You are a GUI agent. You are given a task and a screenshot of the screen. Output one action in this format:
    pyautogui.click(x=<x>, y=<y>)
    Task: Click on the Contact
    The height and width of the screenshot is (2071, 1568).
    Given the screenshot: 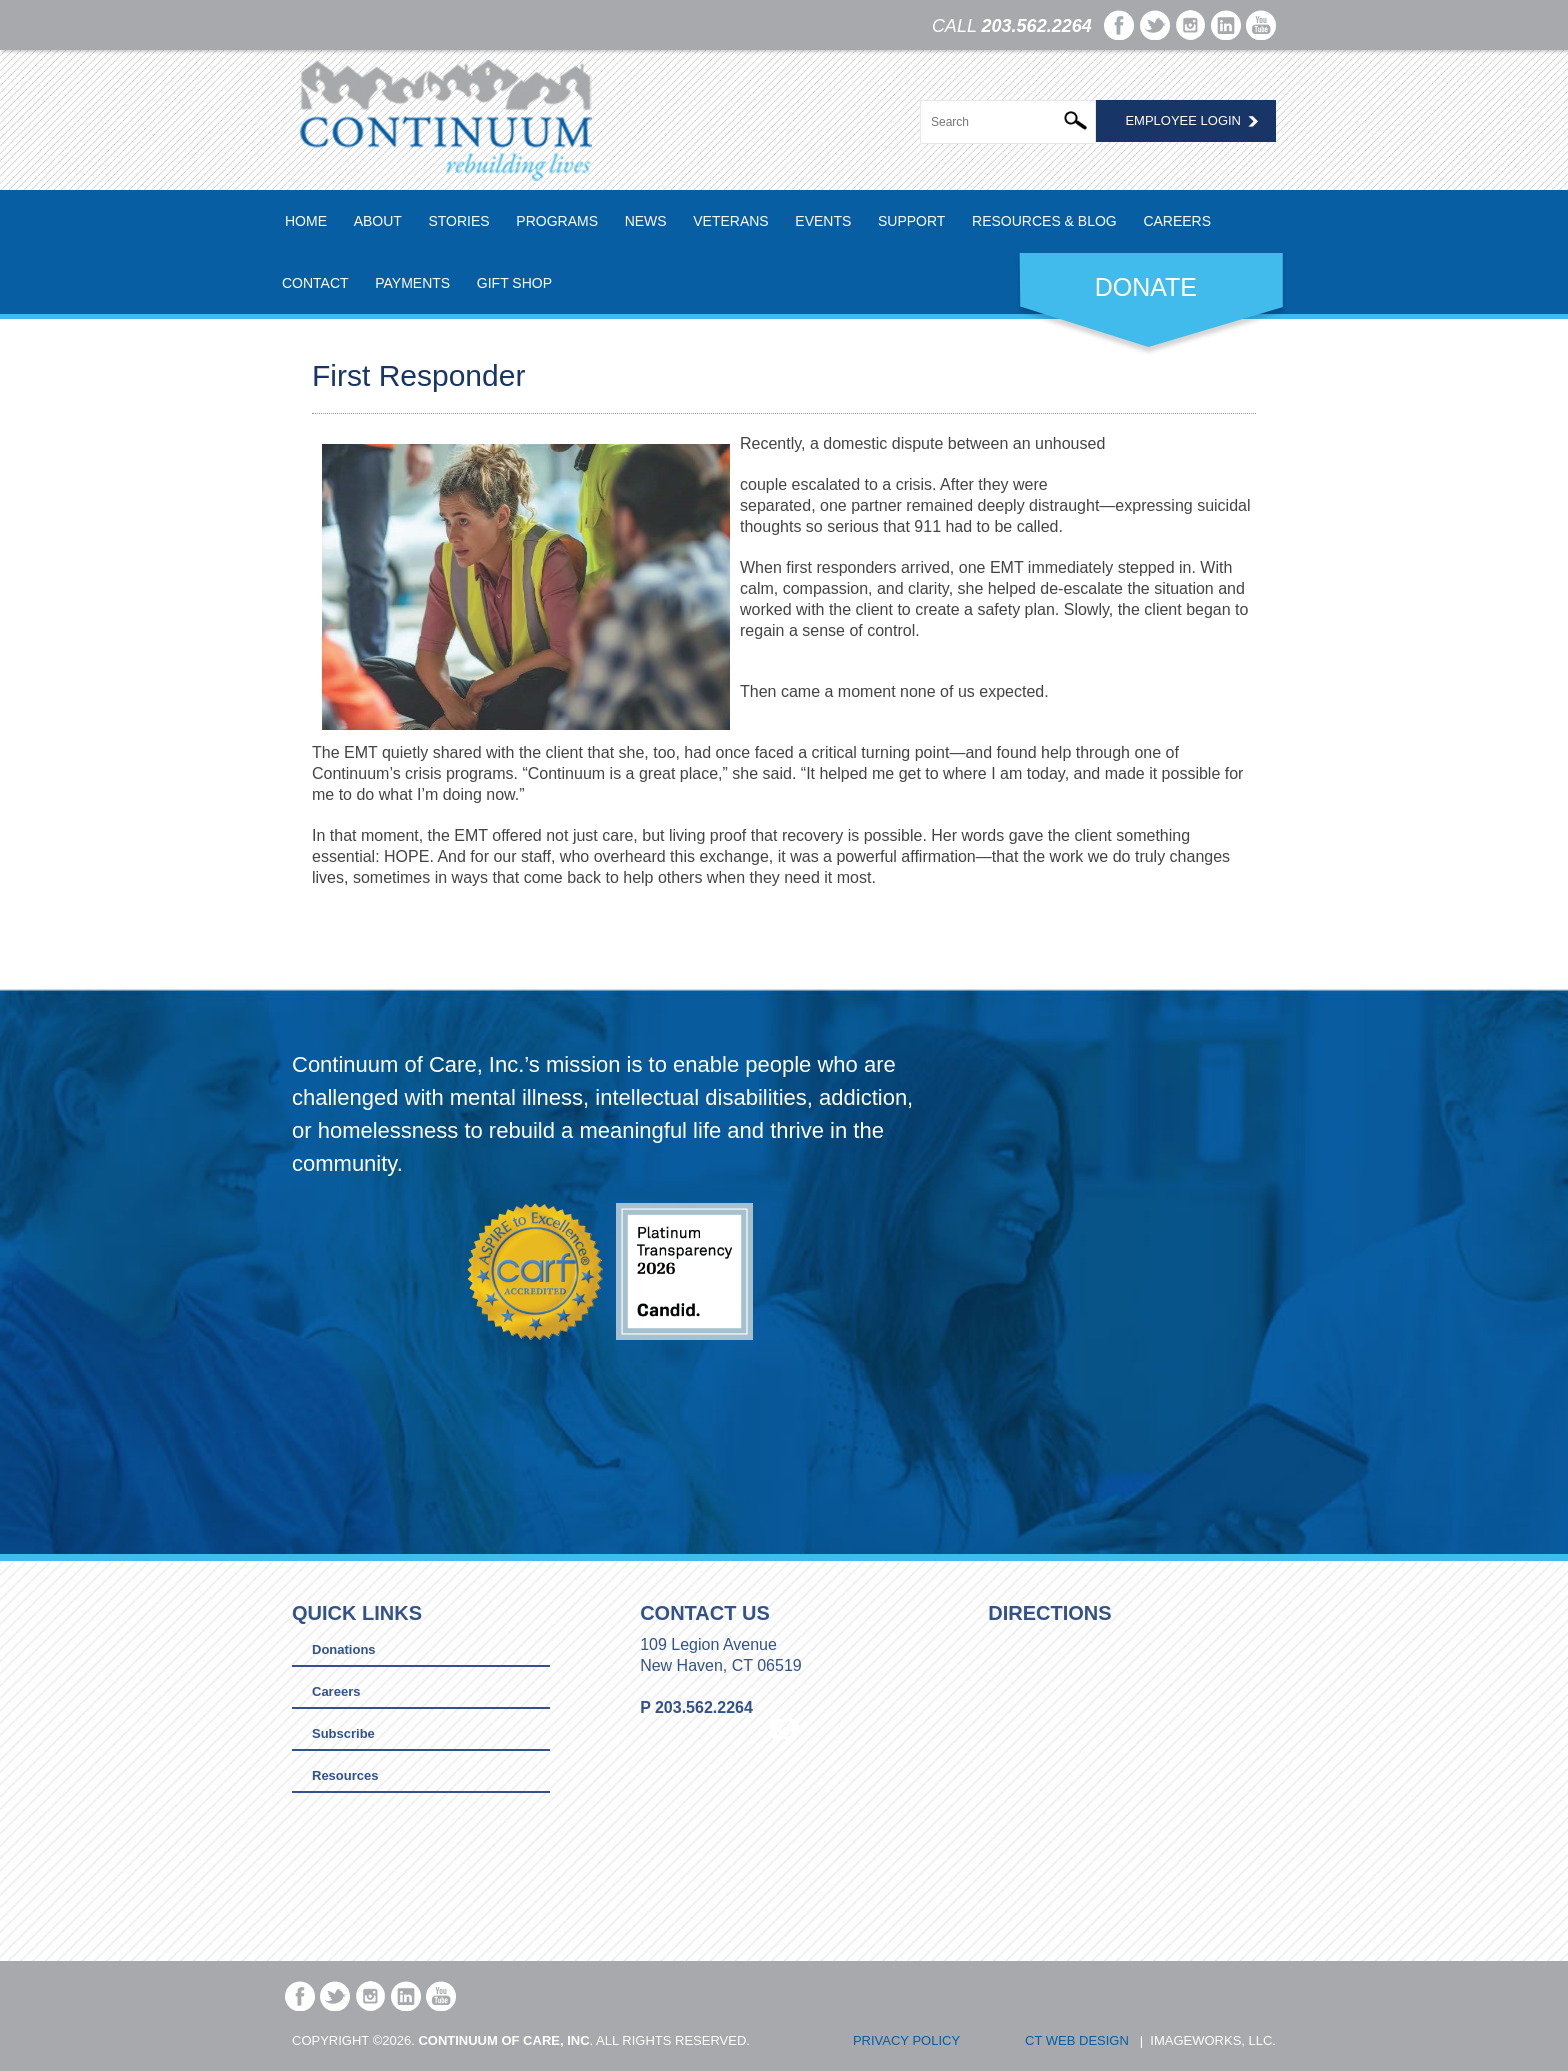 What is the action you would take?
    pyautogui.click(x=315, y=283)
    